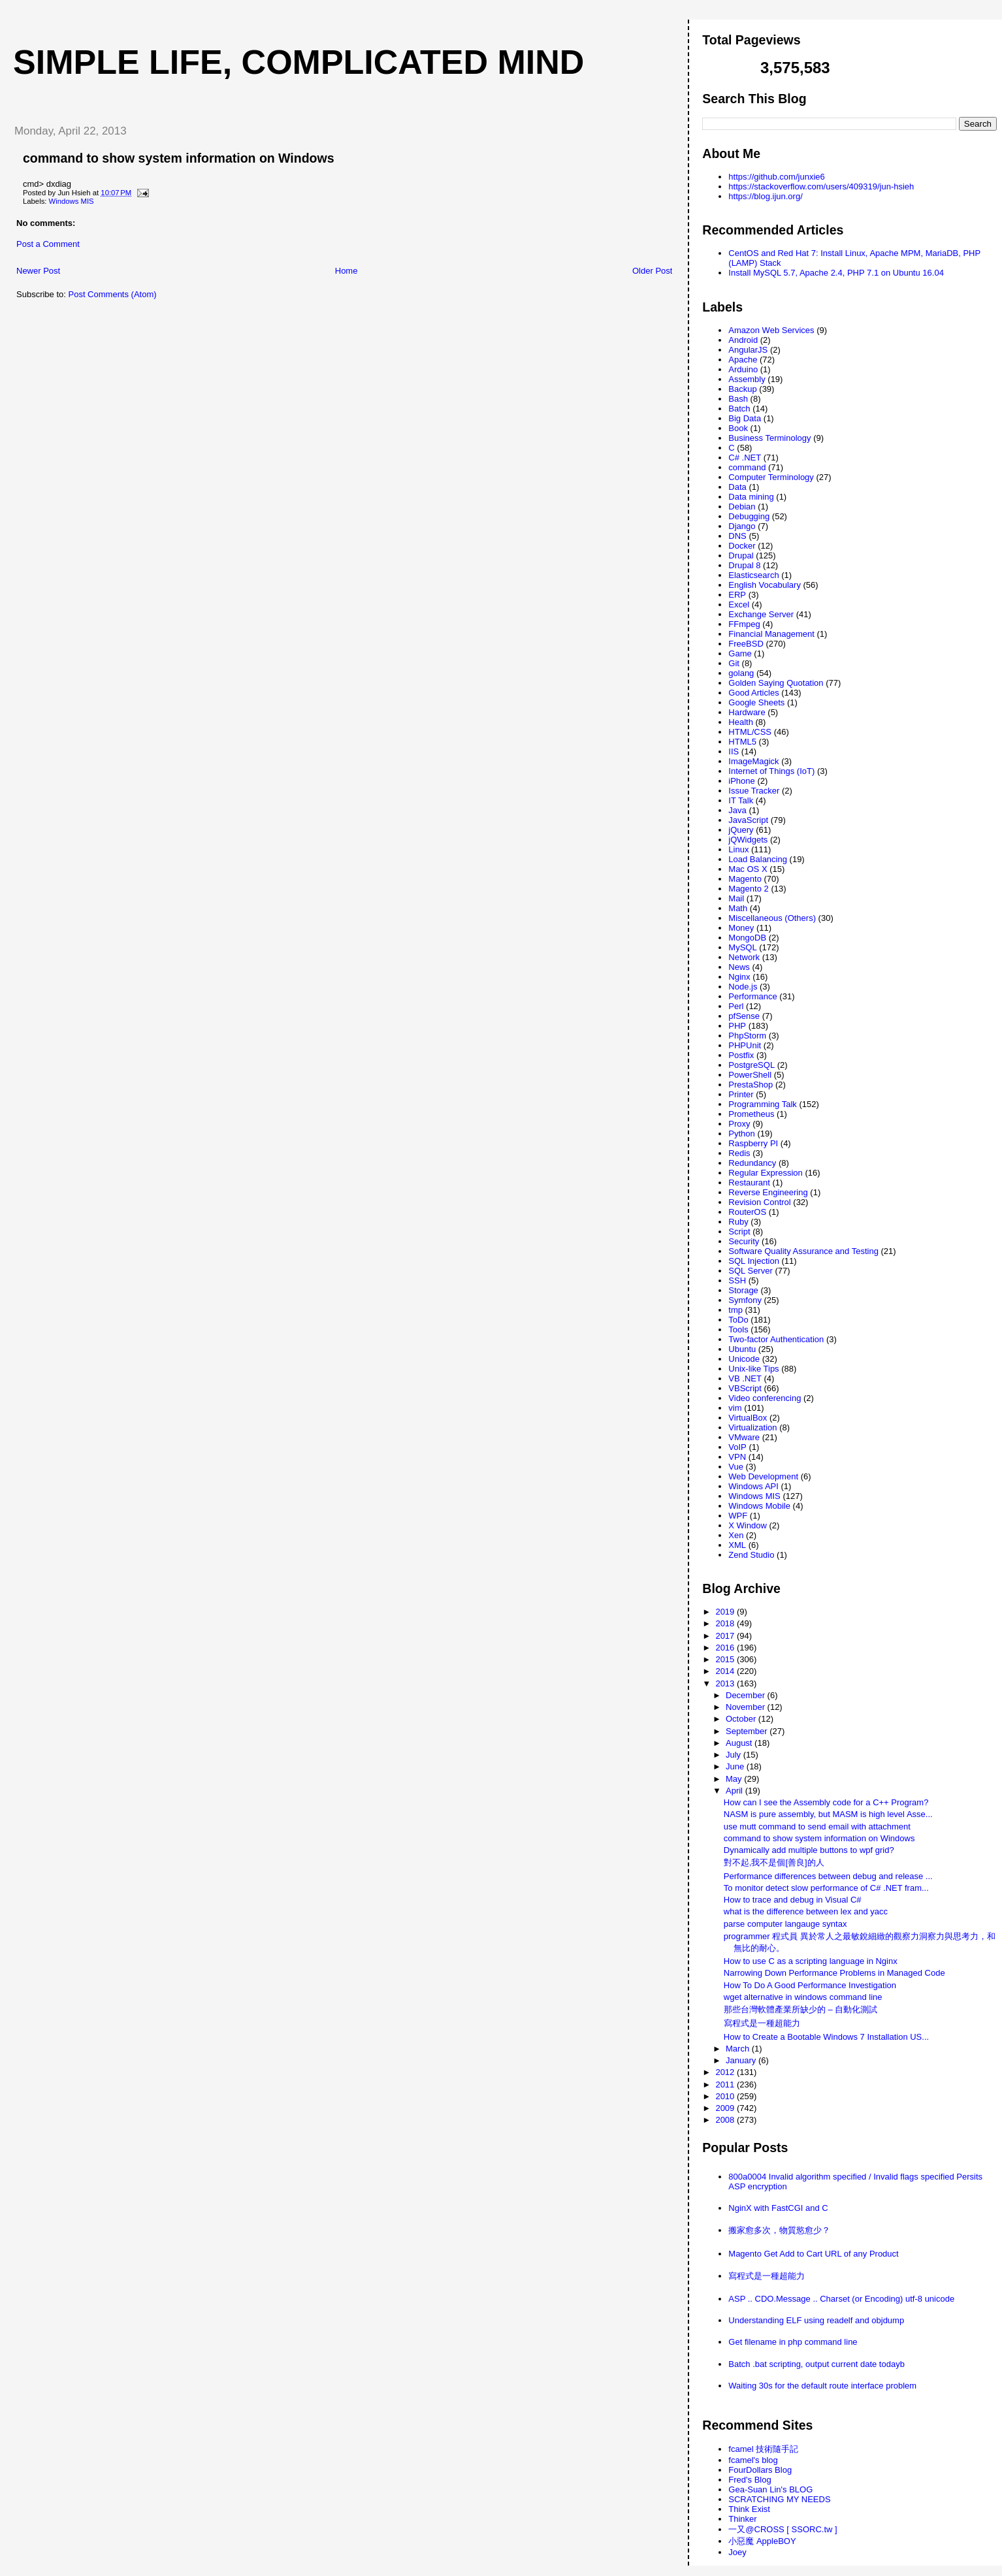  Describe the element at coordinates (737, 1447) in the screenshot. I see `VoIP` at that location.